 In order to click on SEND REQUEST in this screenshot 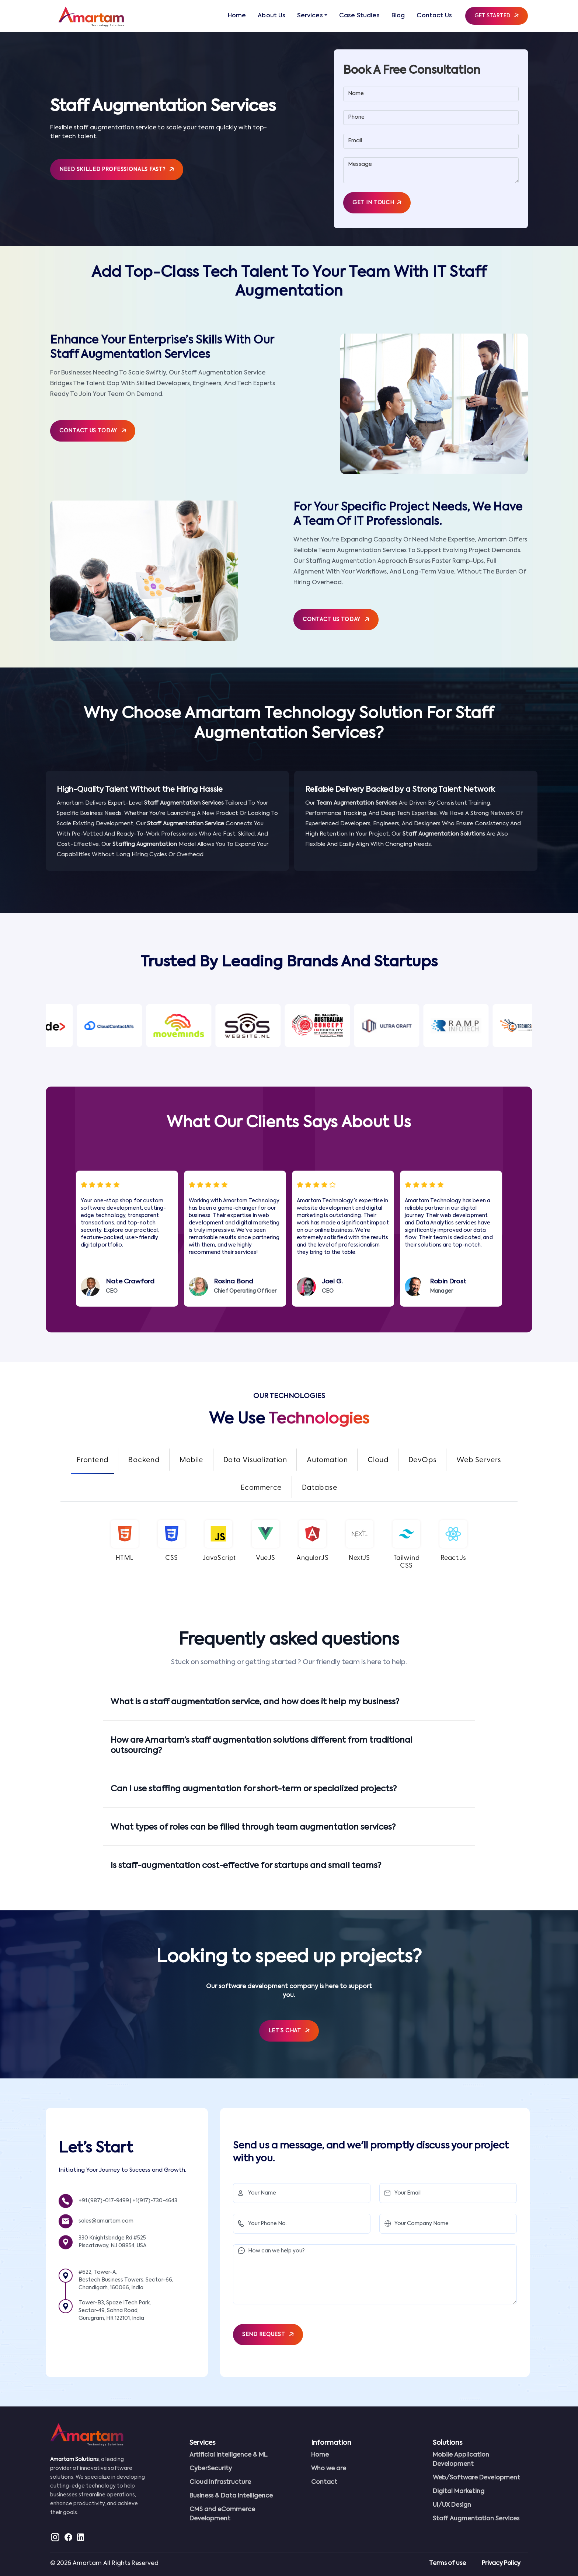, I will do `click(268, 2334)`.